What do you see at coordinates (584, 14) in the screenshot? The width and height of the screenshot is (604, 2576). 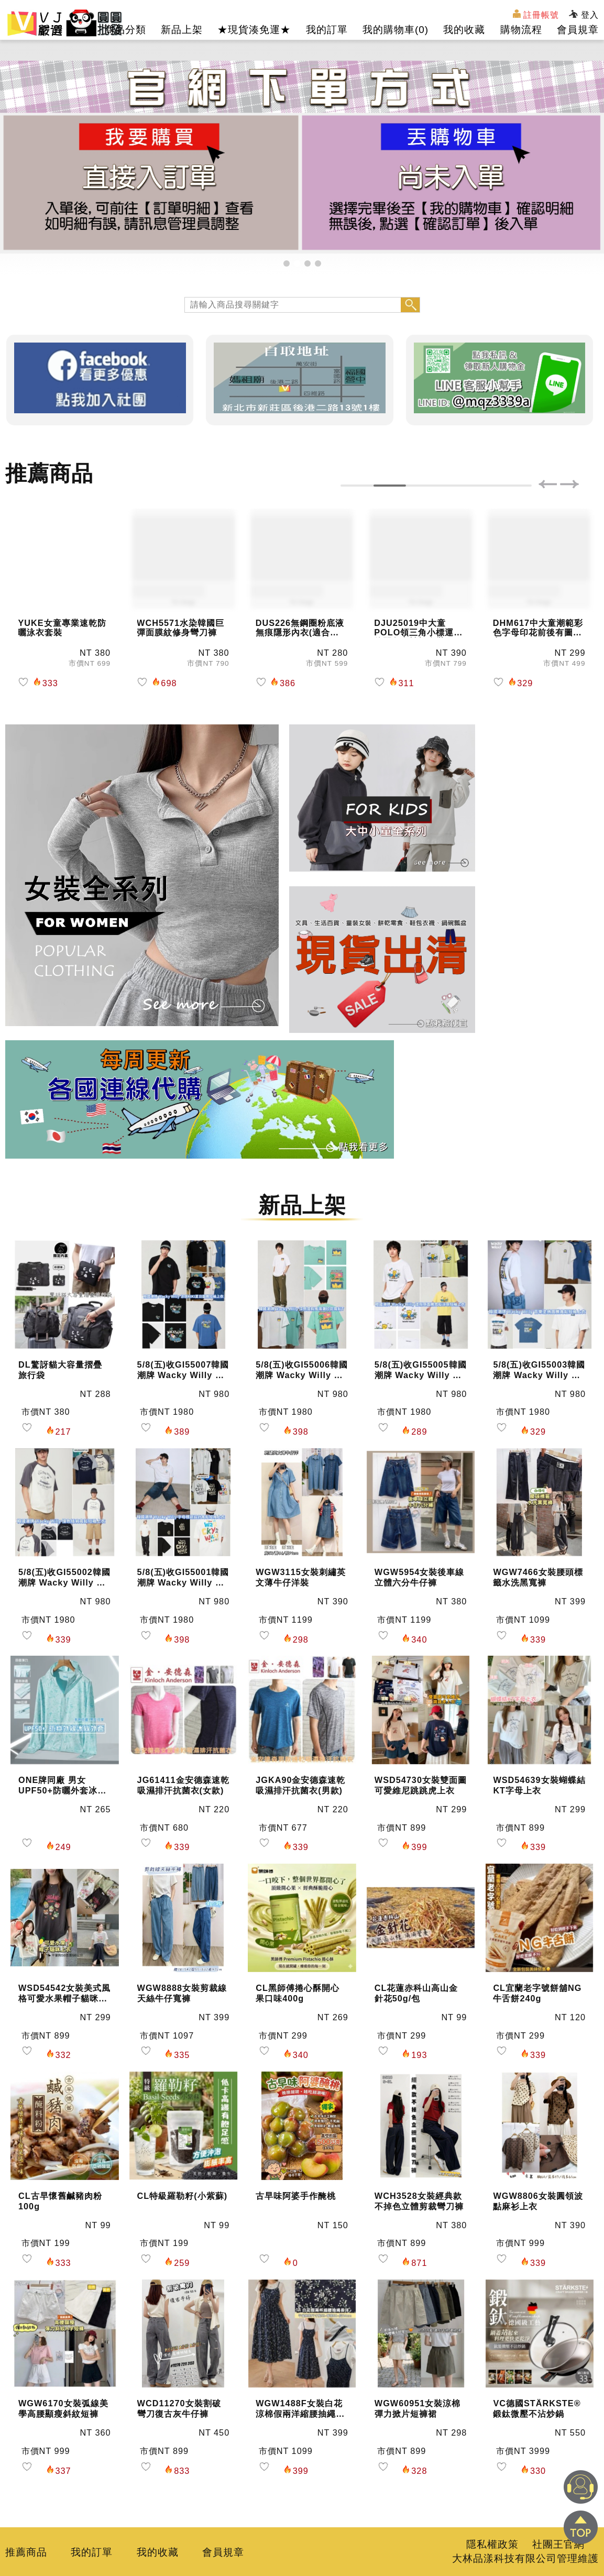 I see `登入` at bounding box center [584, 14].